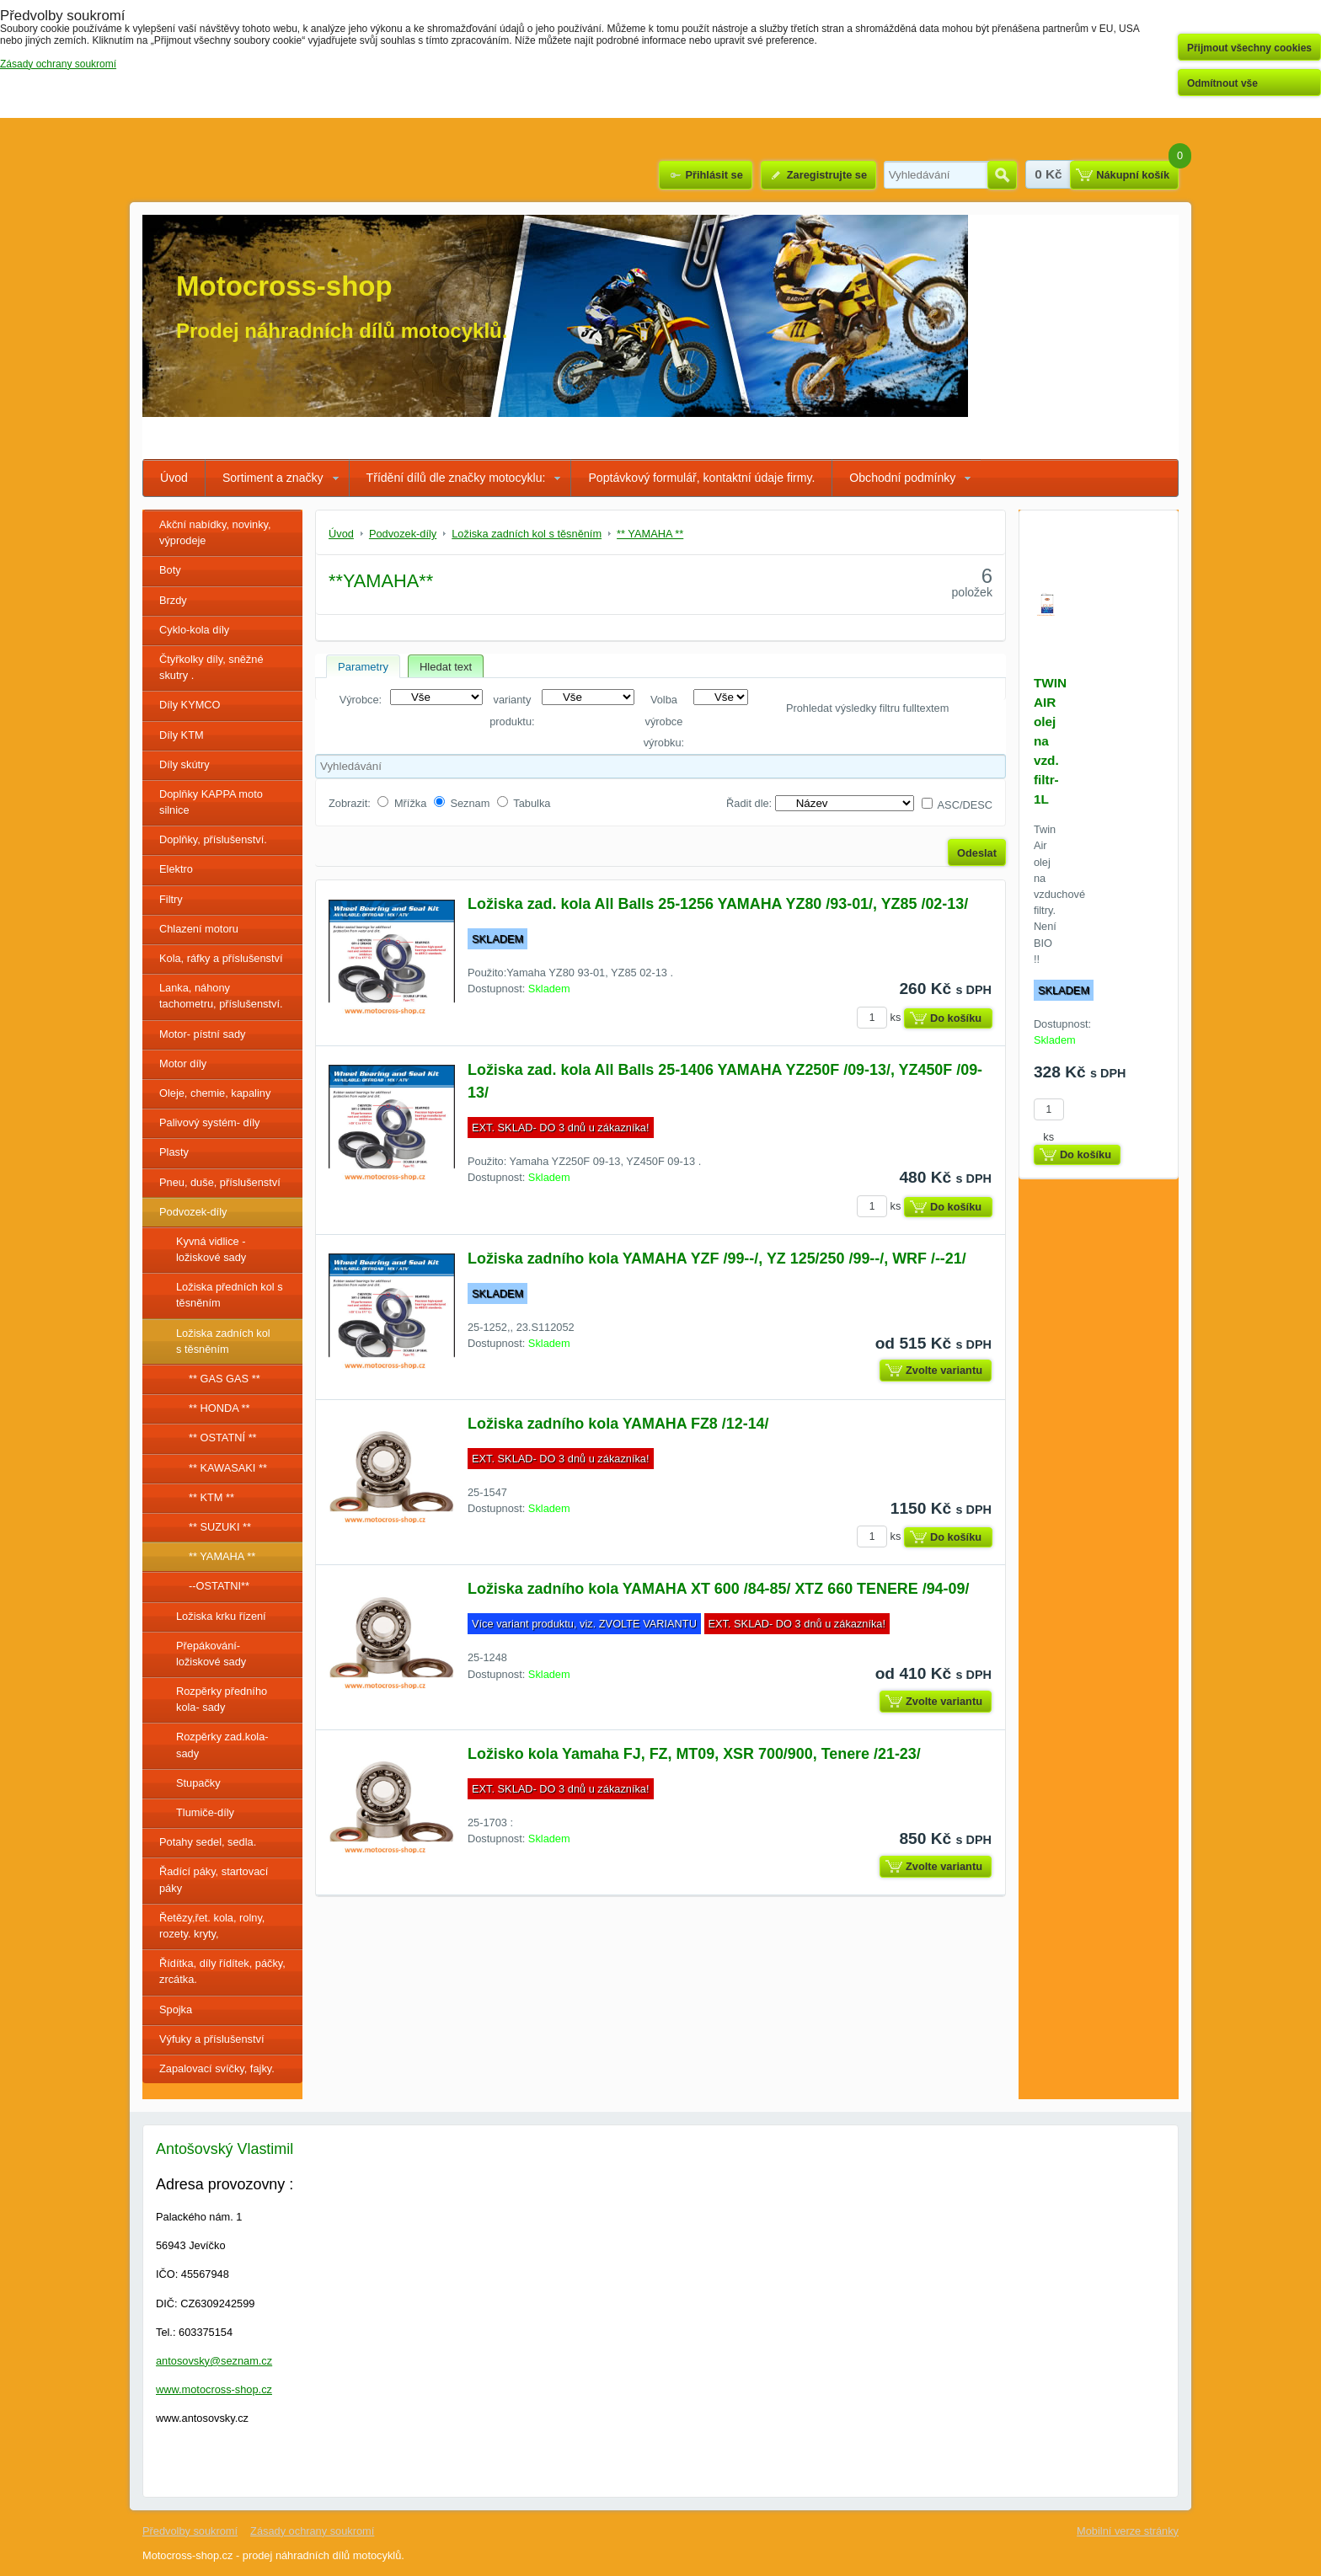 The width and height of the screenshot is (1321, 2576). What do you see at coordinates (211, 2039) in the screenshot?
I see `Výfuky a příslušenství` at bounding box center [211, 2039].